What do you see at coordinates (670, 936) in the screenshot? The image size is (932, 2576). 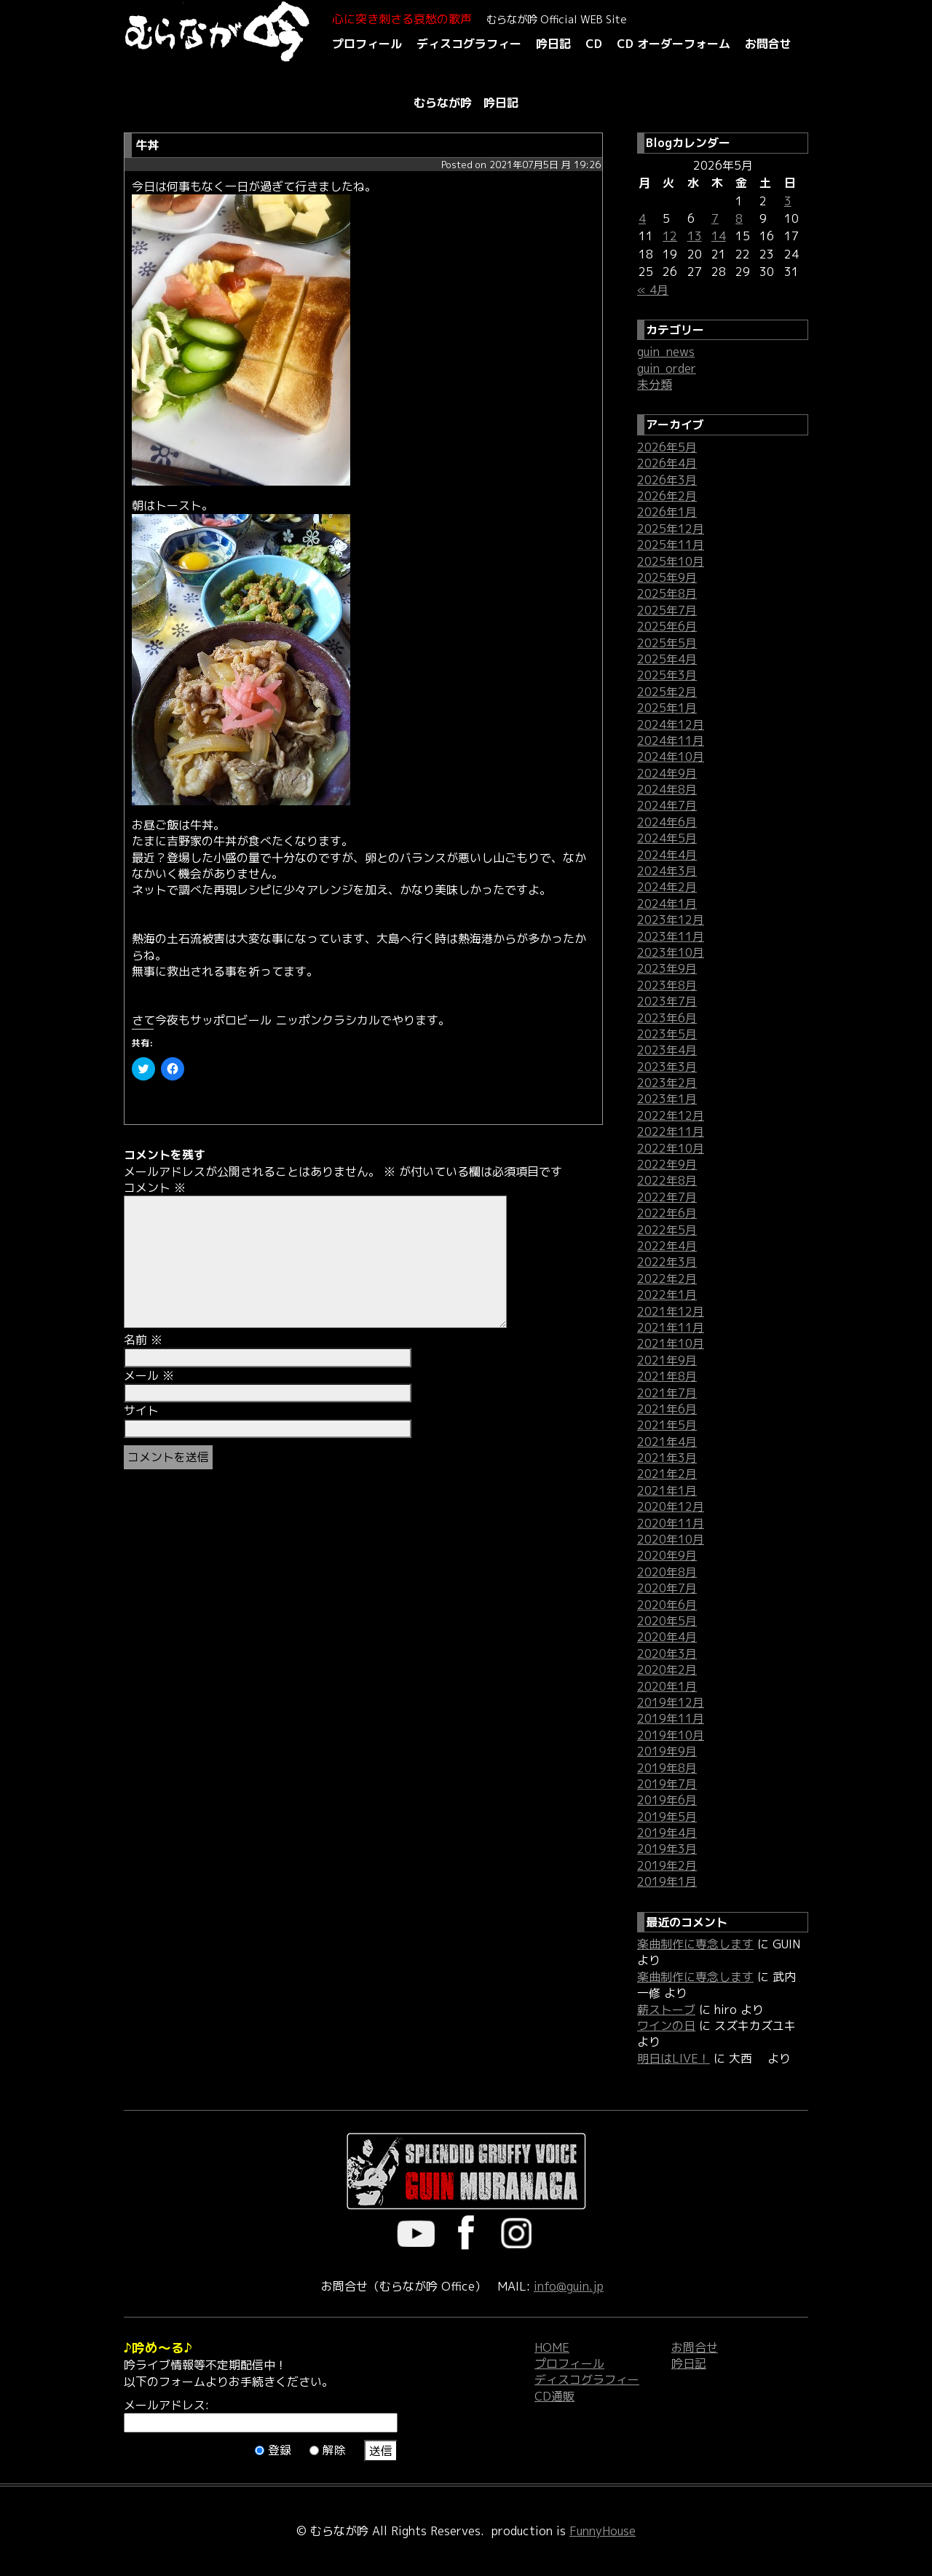 I see `2023年11月` at bounding box center [670, 936].